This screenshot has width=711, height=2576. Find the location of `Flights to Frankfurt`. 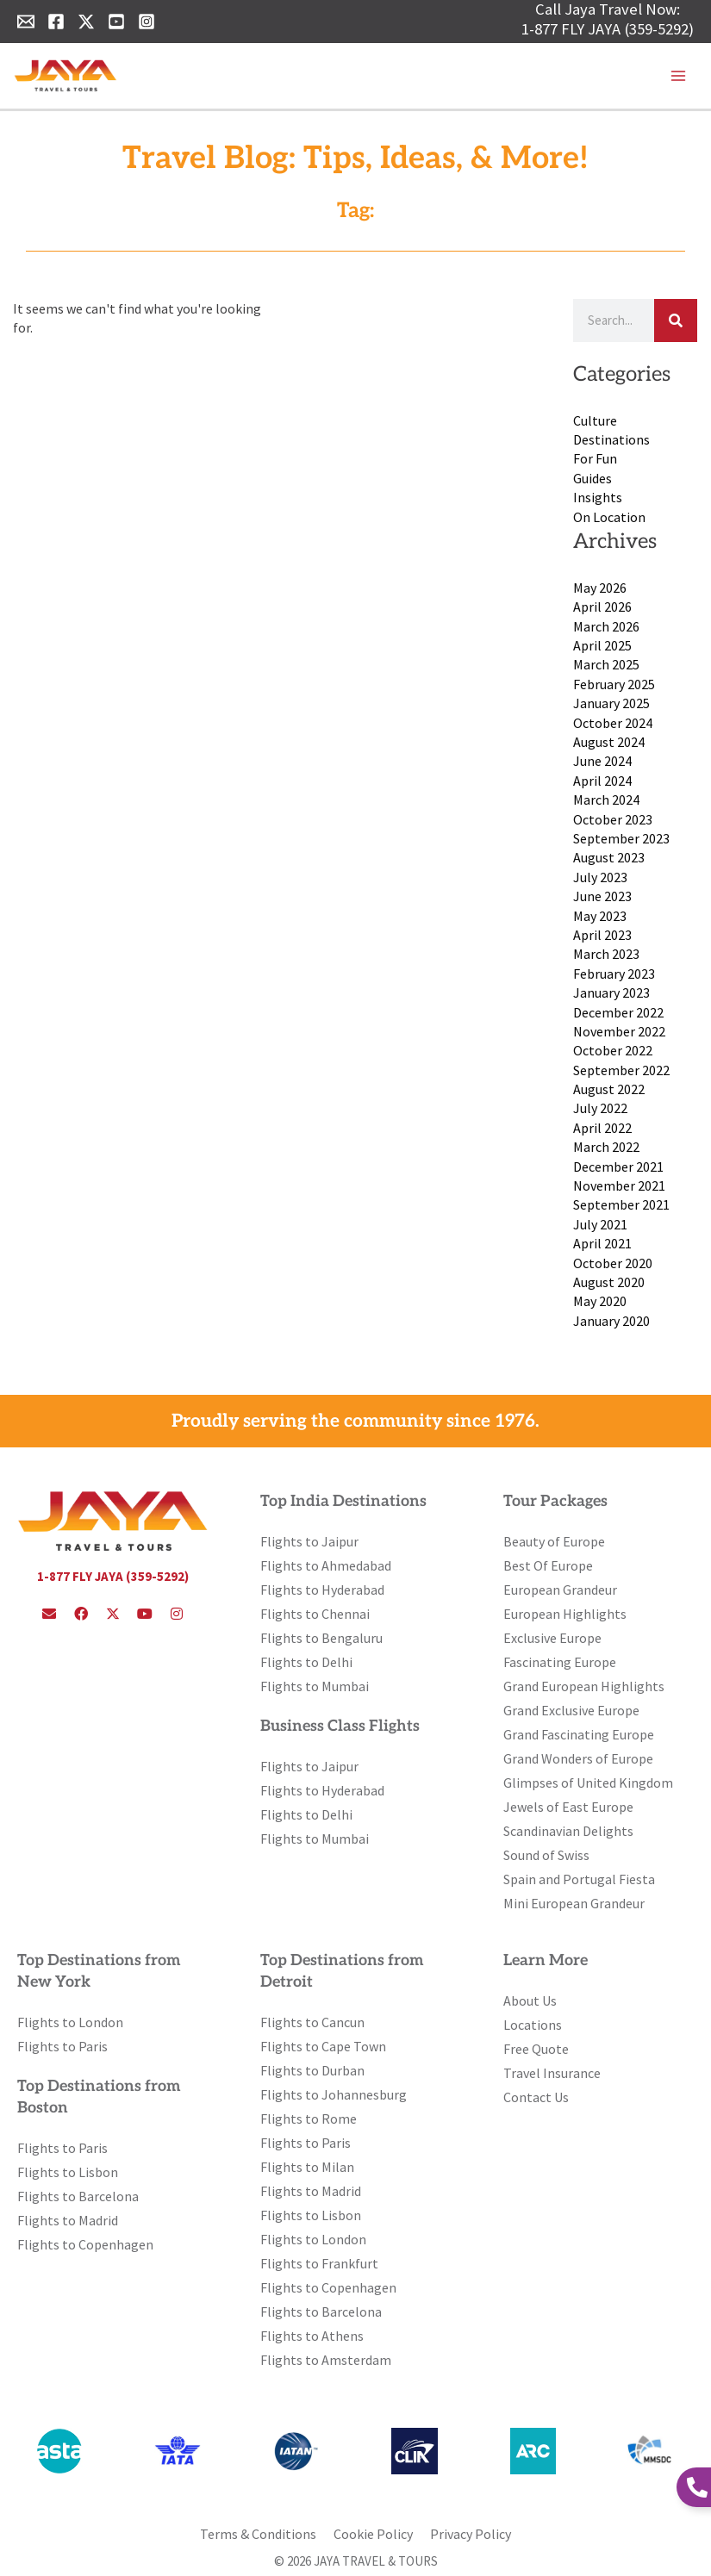

Flights to Frankfurt is located at coordinates (319, 2263).